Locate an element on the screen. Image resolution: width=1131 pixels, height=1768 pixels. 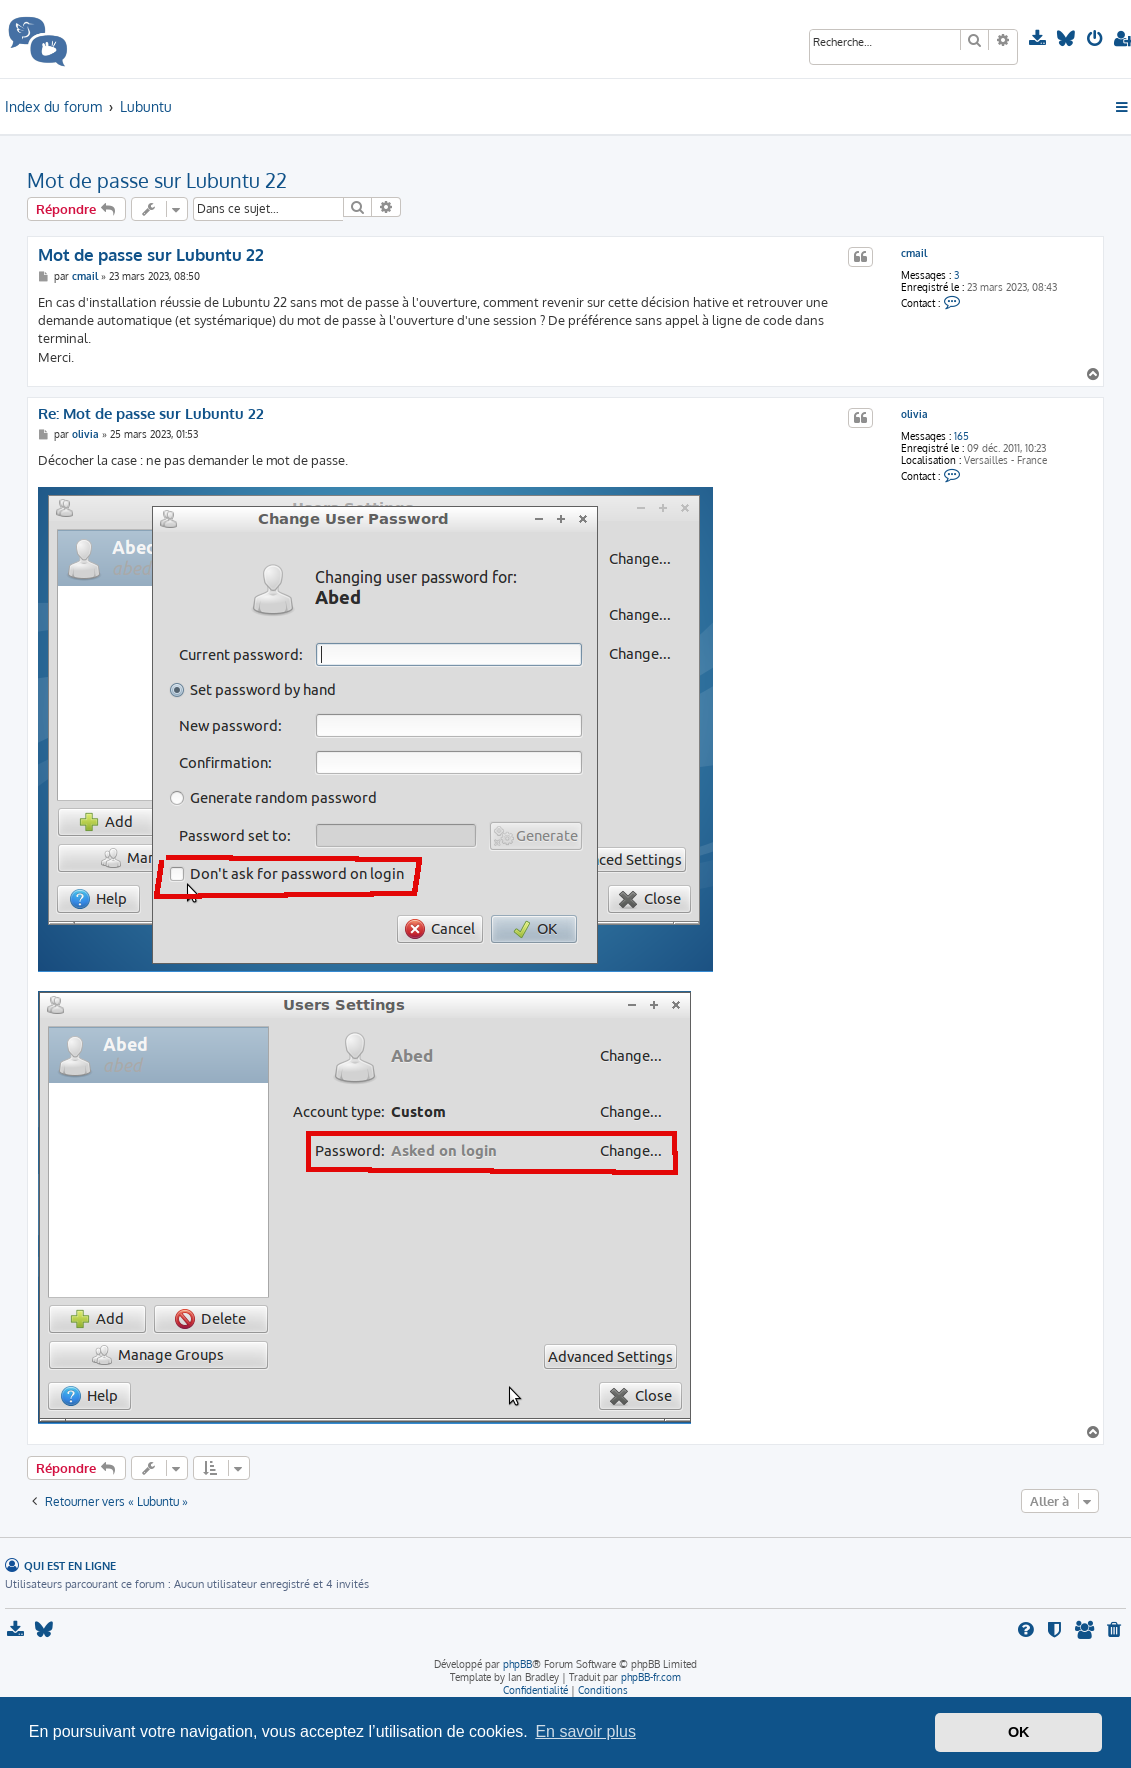
phpBB-fr.com is located at coordinates (651, 1677).